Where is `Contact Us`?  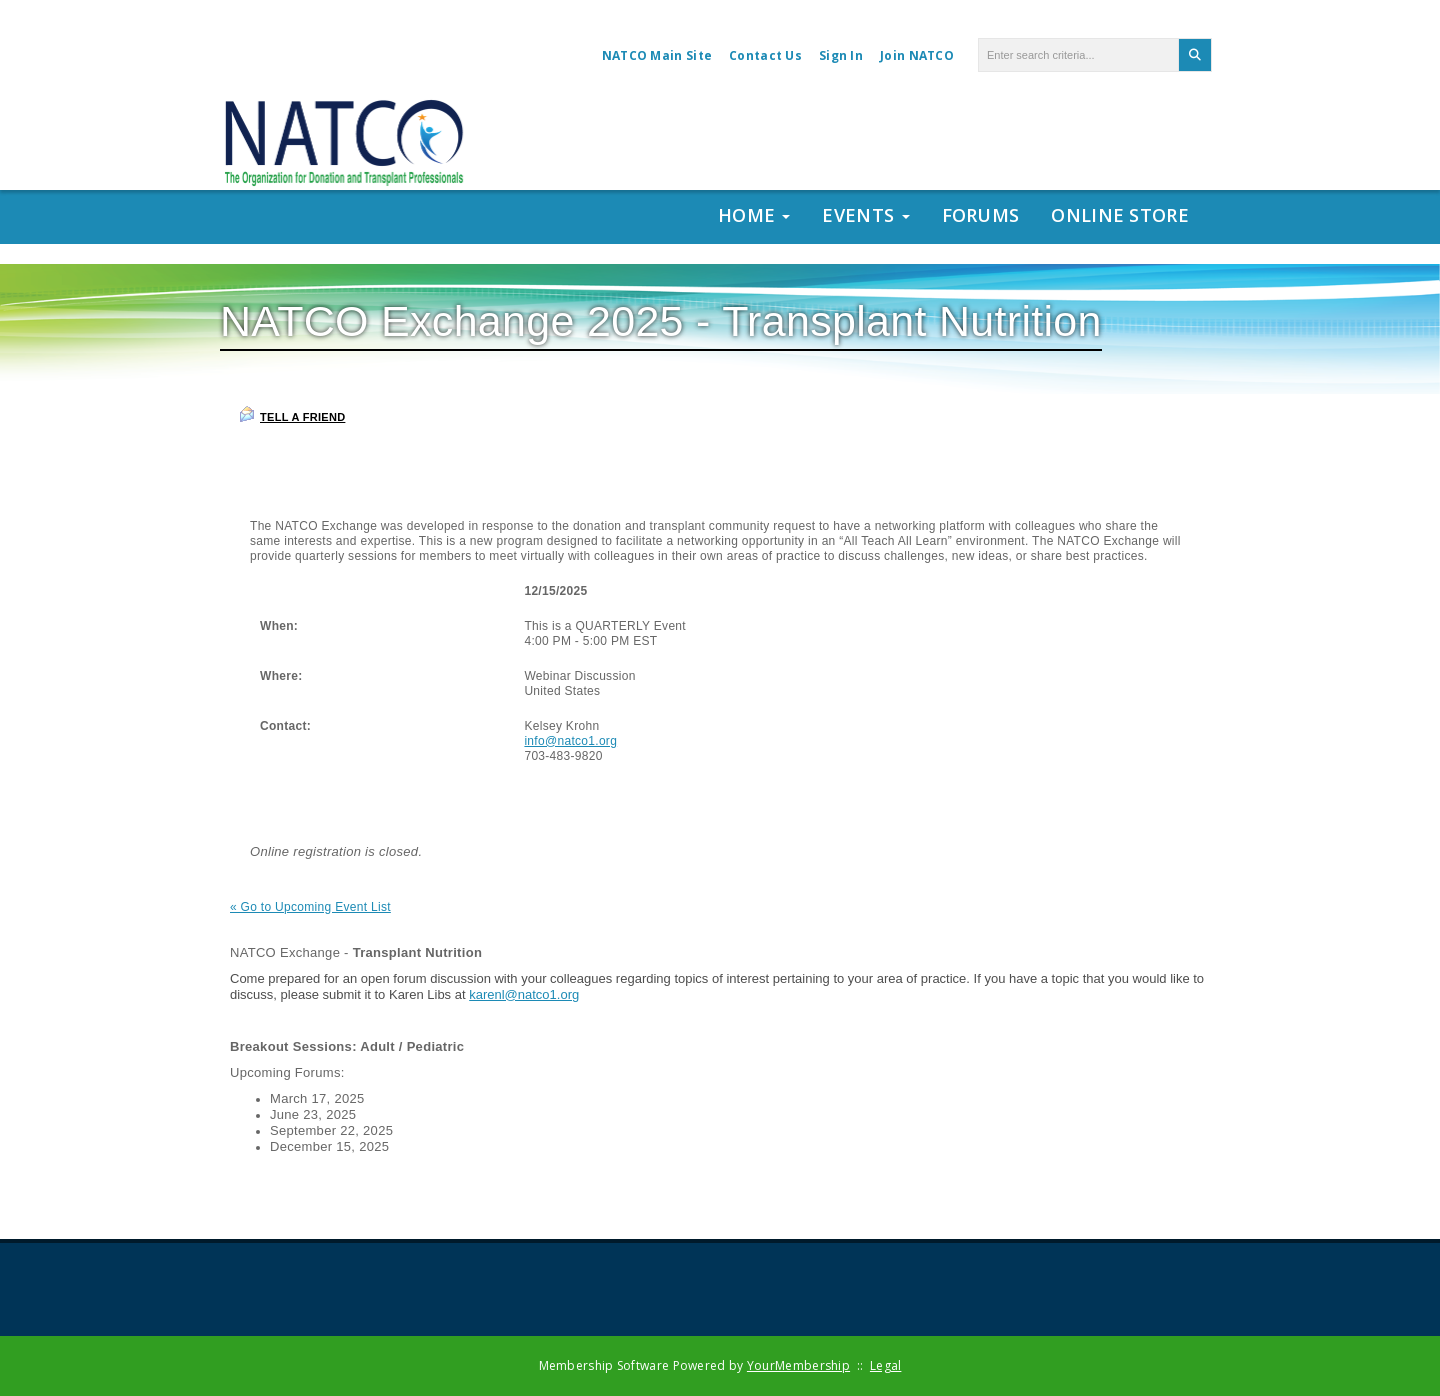 Contact Us is located at coordinates (765, 55).